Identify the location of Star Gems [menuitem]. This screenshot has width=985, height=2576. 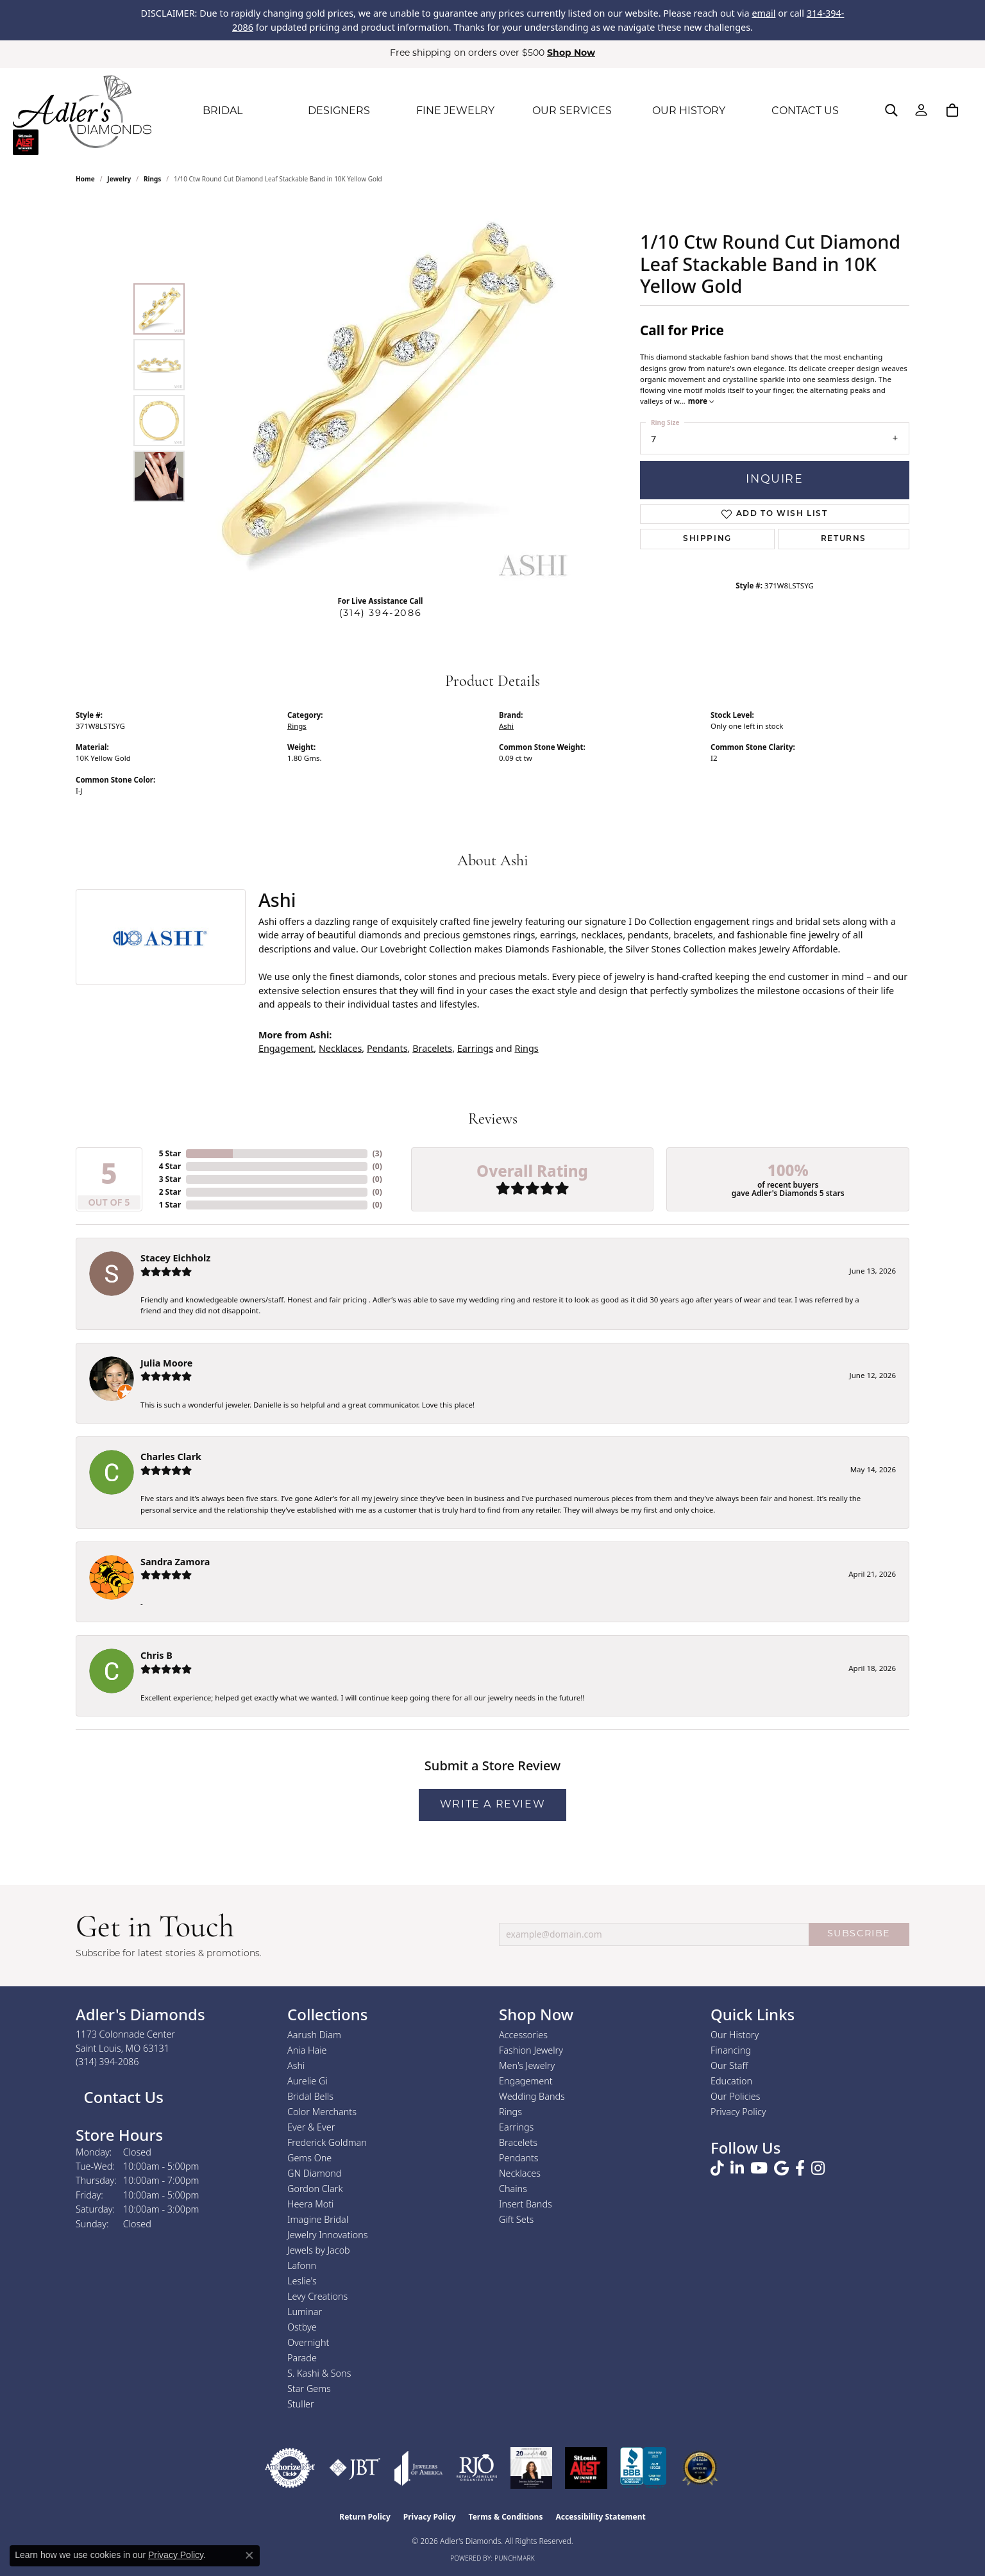
(309, 2388).